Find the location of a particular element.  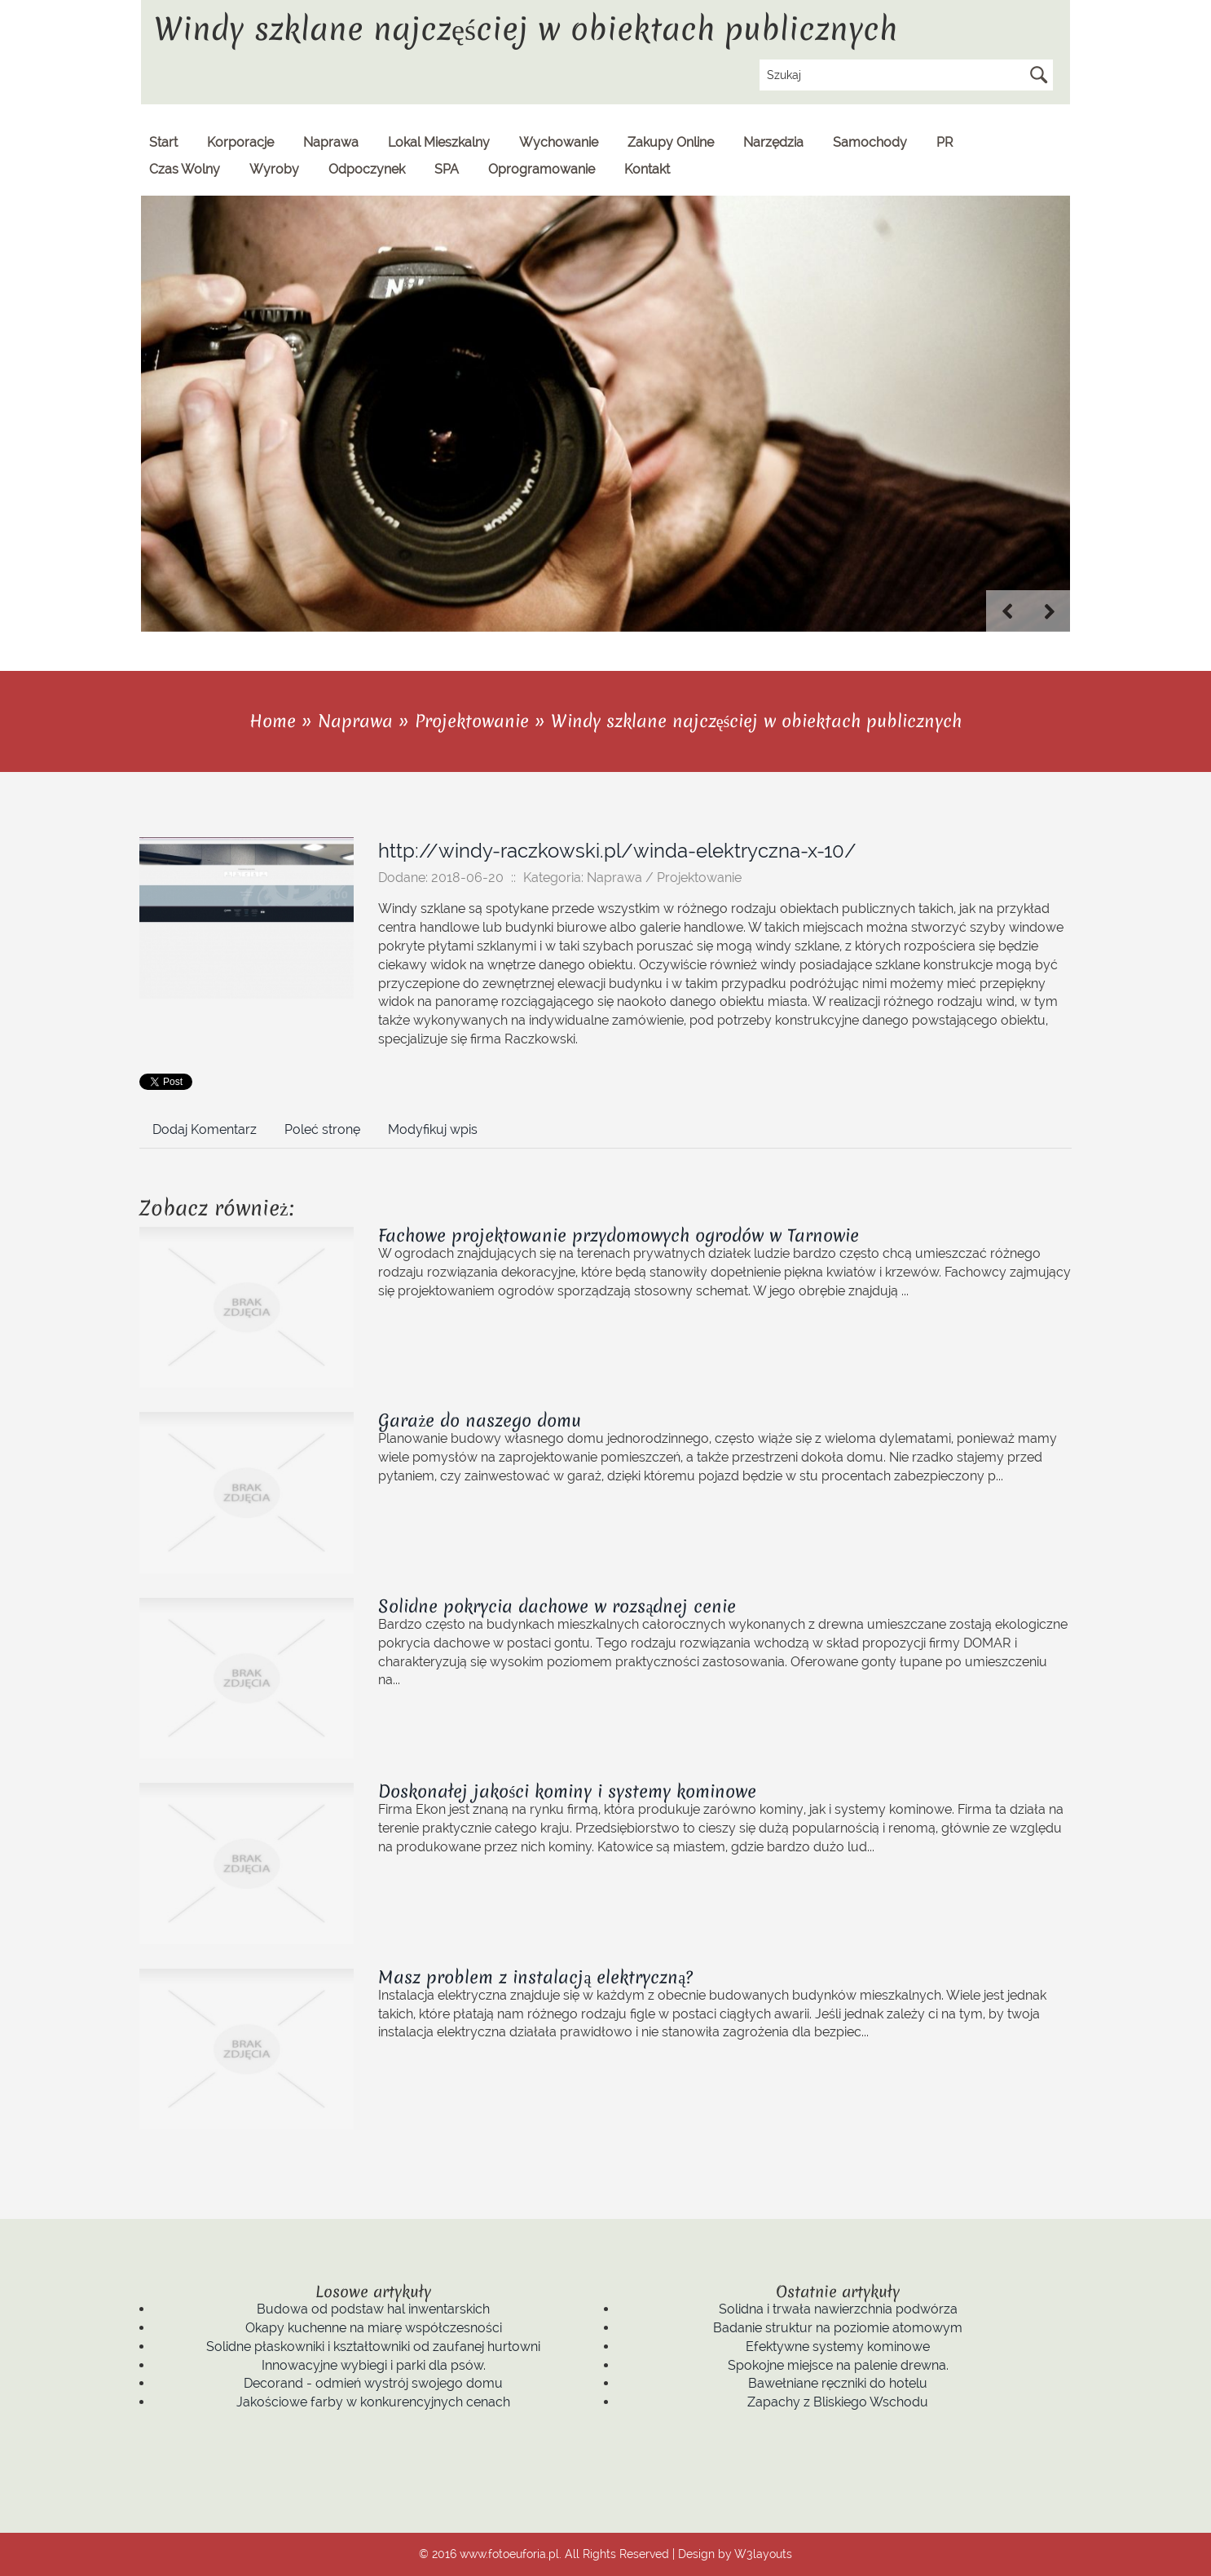

Solidna i trwała nawierzchnia podwórza is located at coordinates (838, 2309).